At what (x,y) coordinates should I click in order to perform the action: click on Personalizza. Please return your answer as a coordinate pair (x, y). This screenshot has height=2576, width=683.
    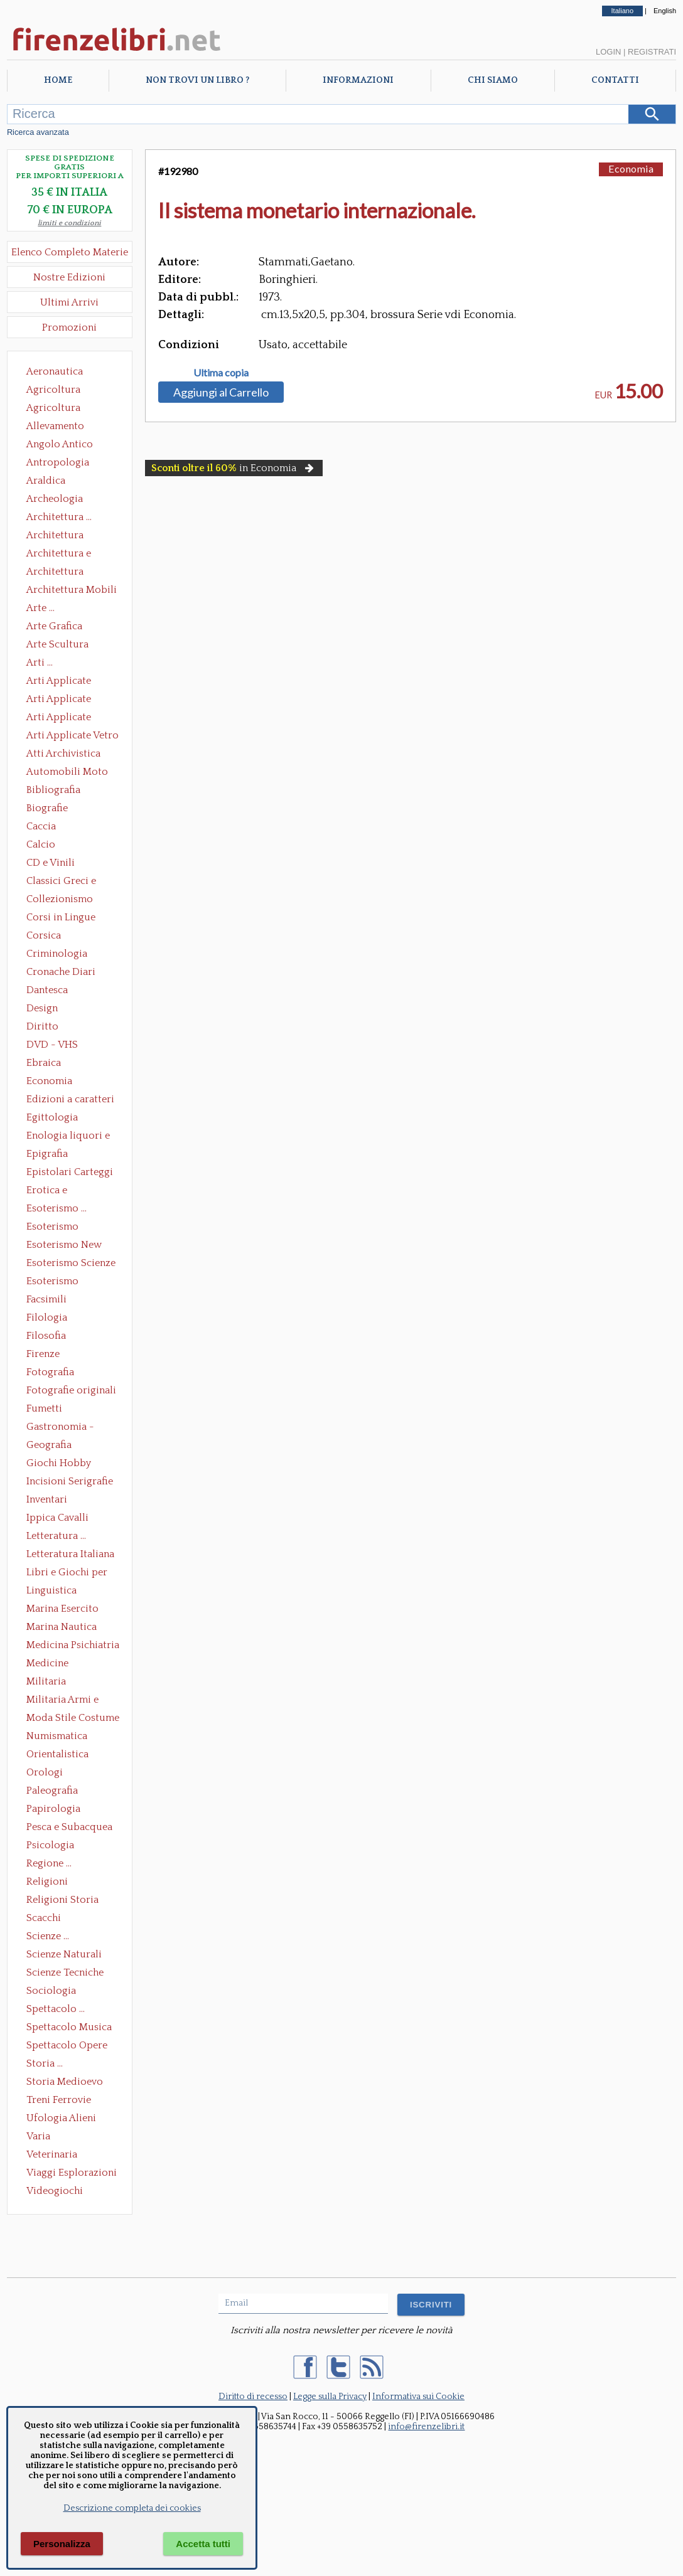
    Looking at the image, I should click on (61, 2543).